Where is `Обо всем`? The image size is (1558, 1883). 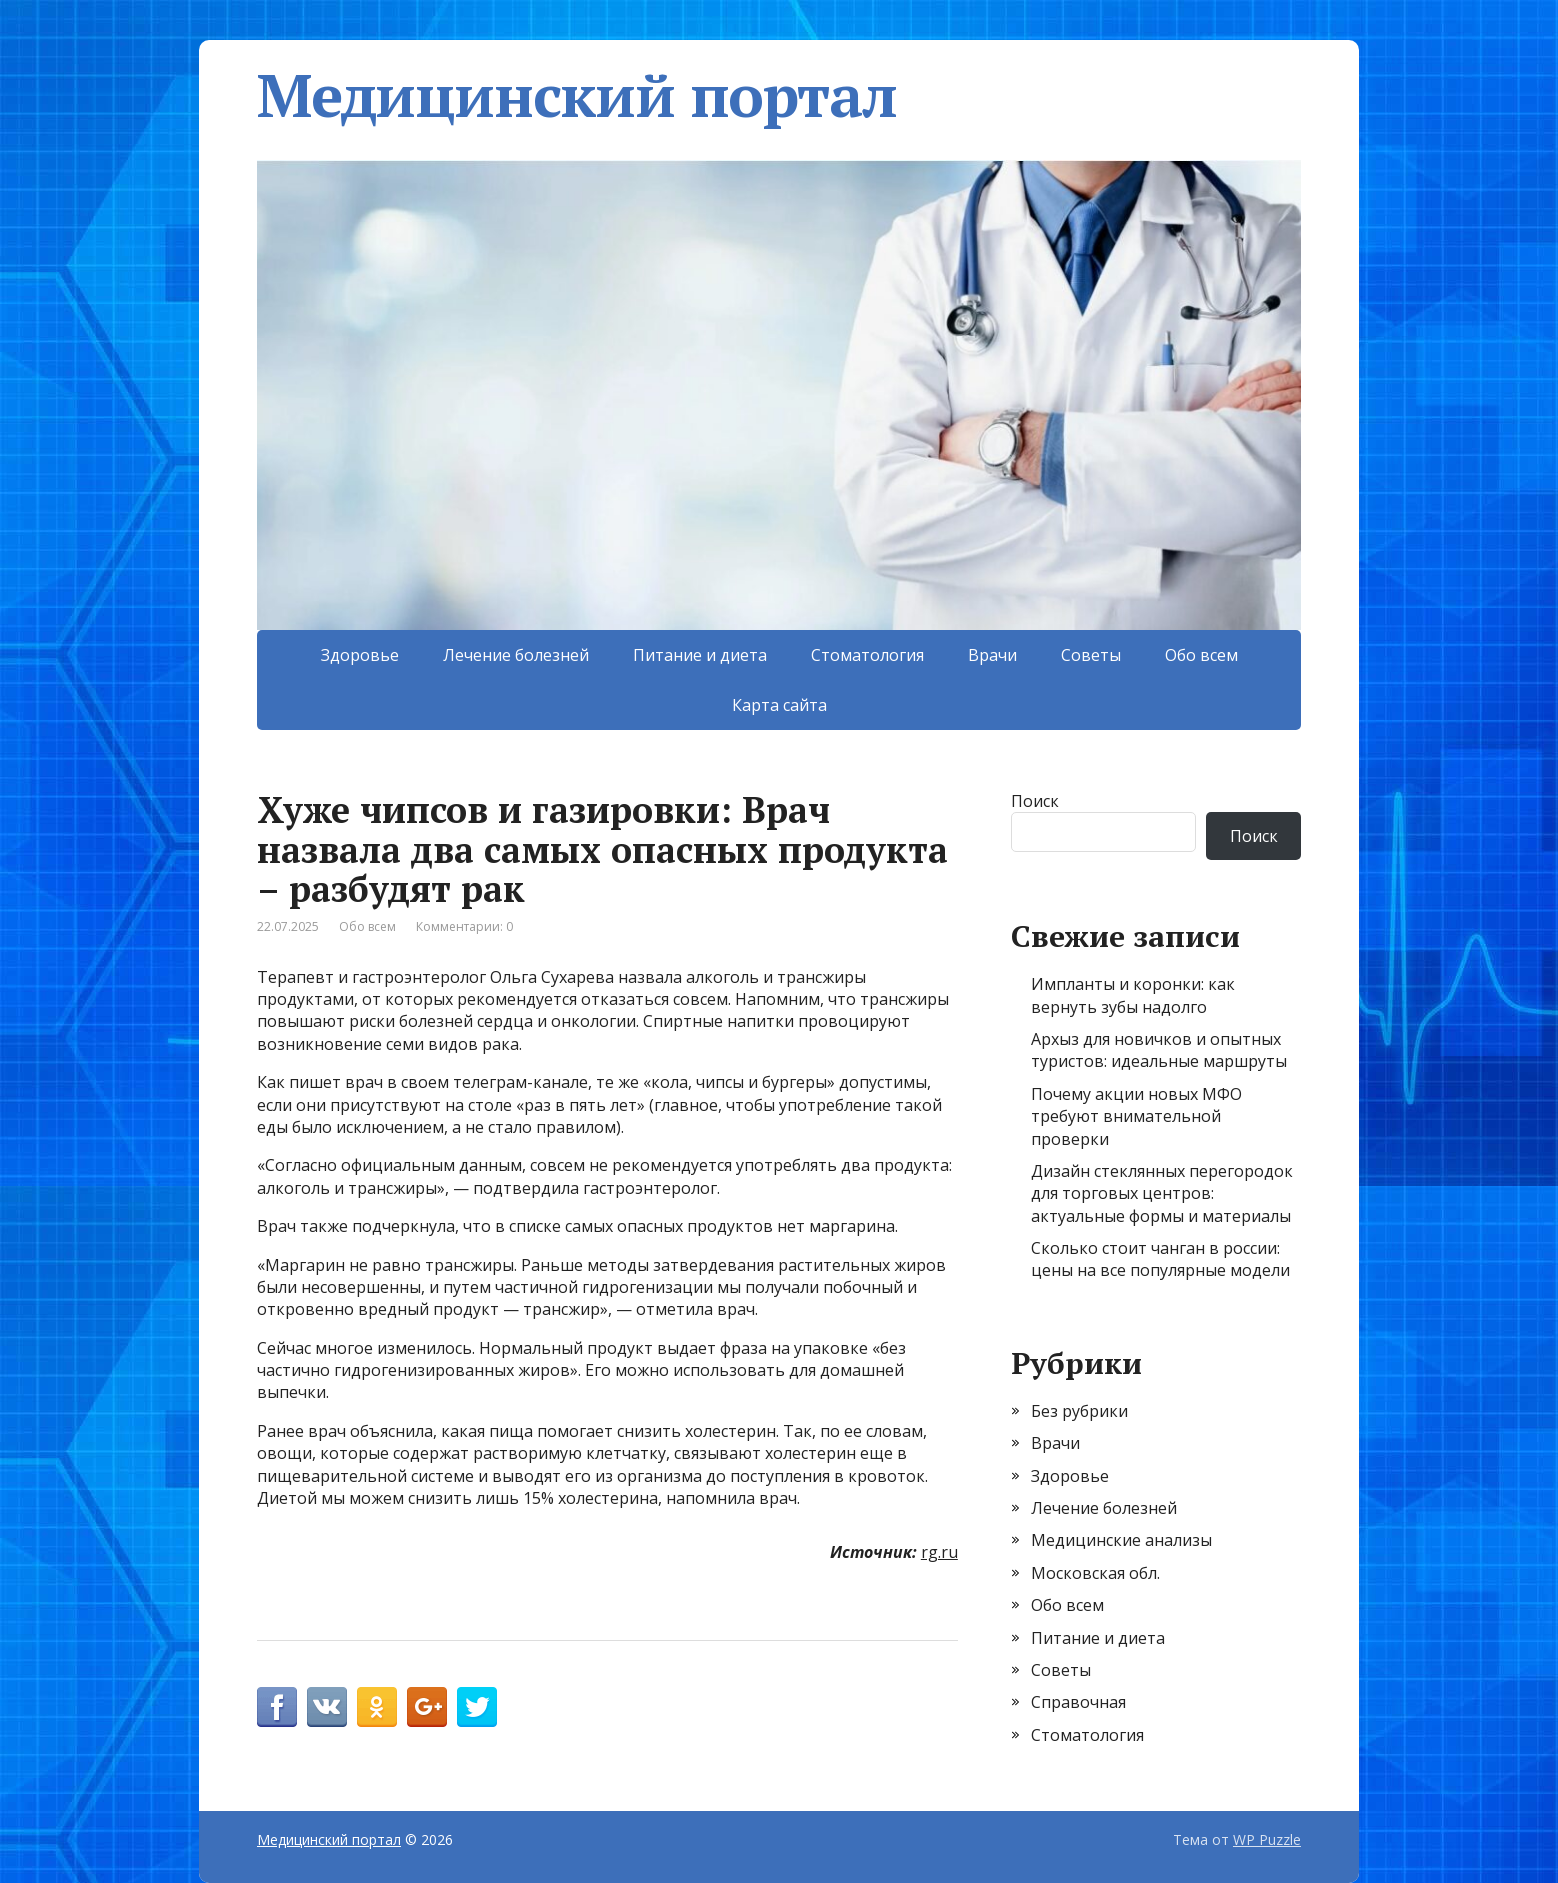 Обо всем is located at coordinates (1201, 655).